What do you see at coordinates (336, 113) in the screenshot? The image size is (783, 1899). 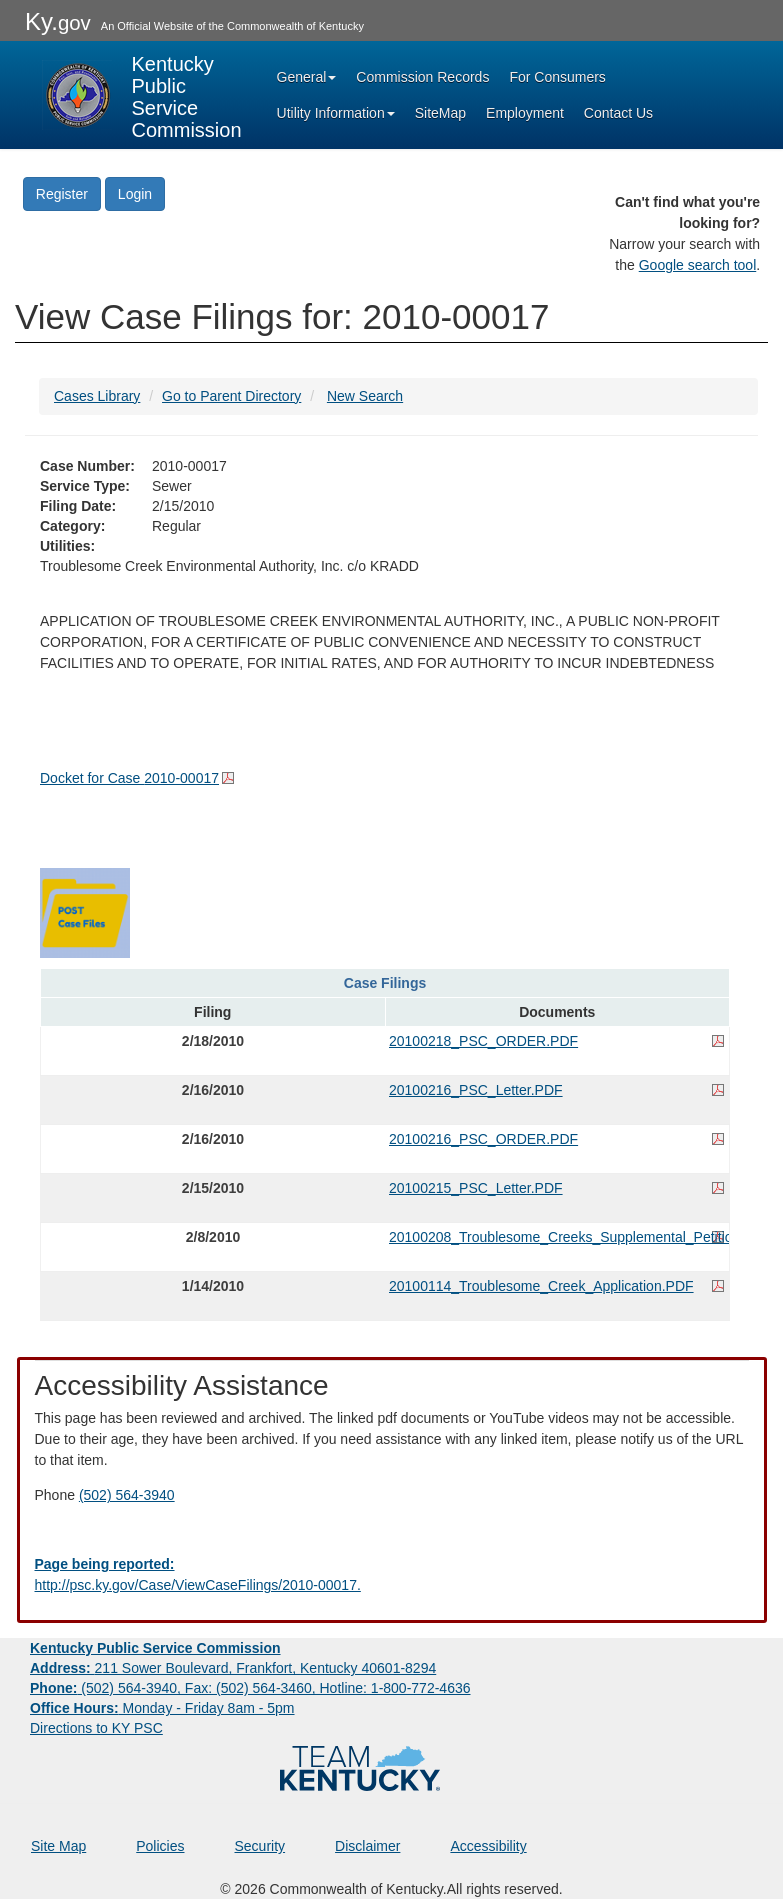 I see `Utility Information [button]` at bounding box center [336, 113].